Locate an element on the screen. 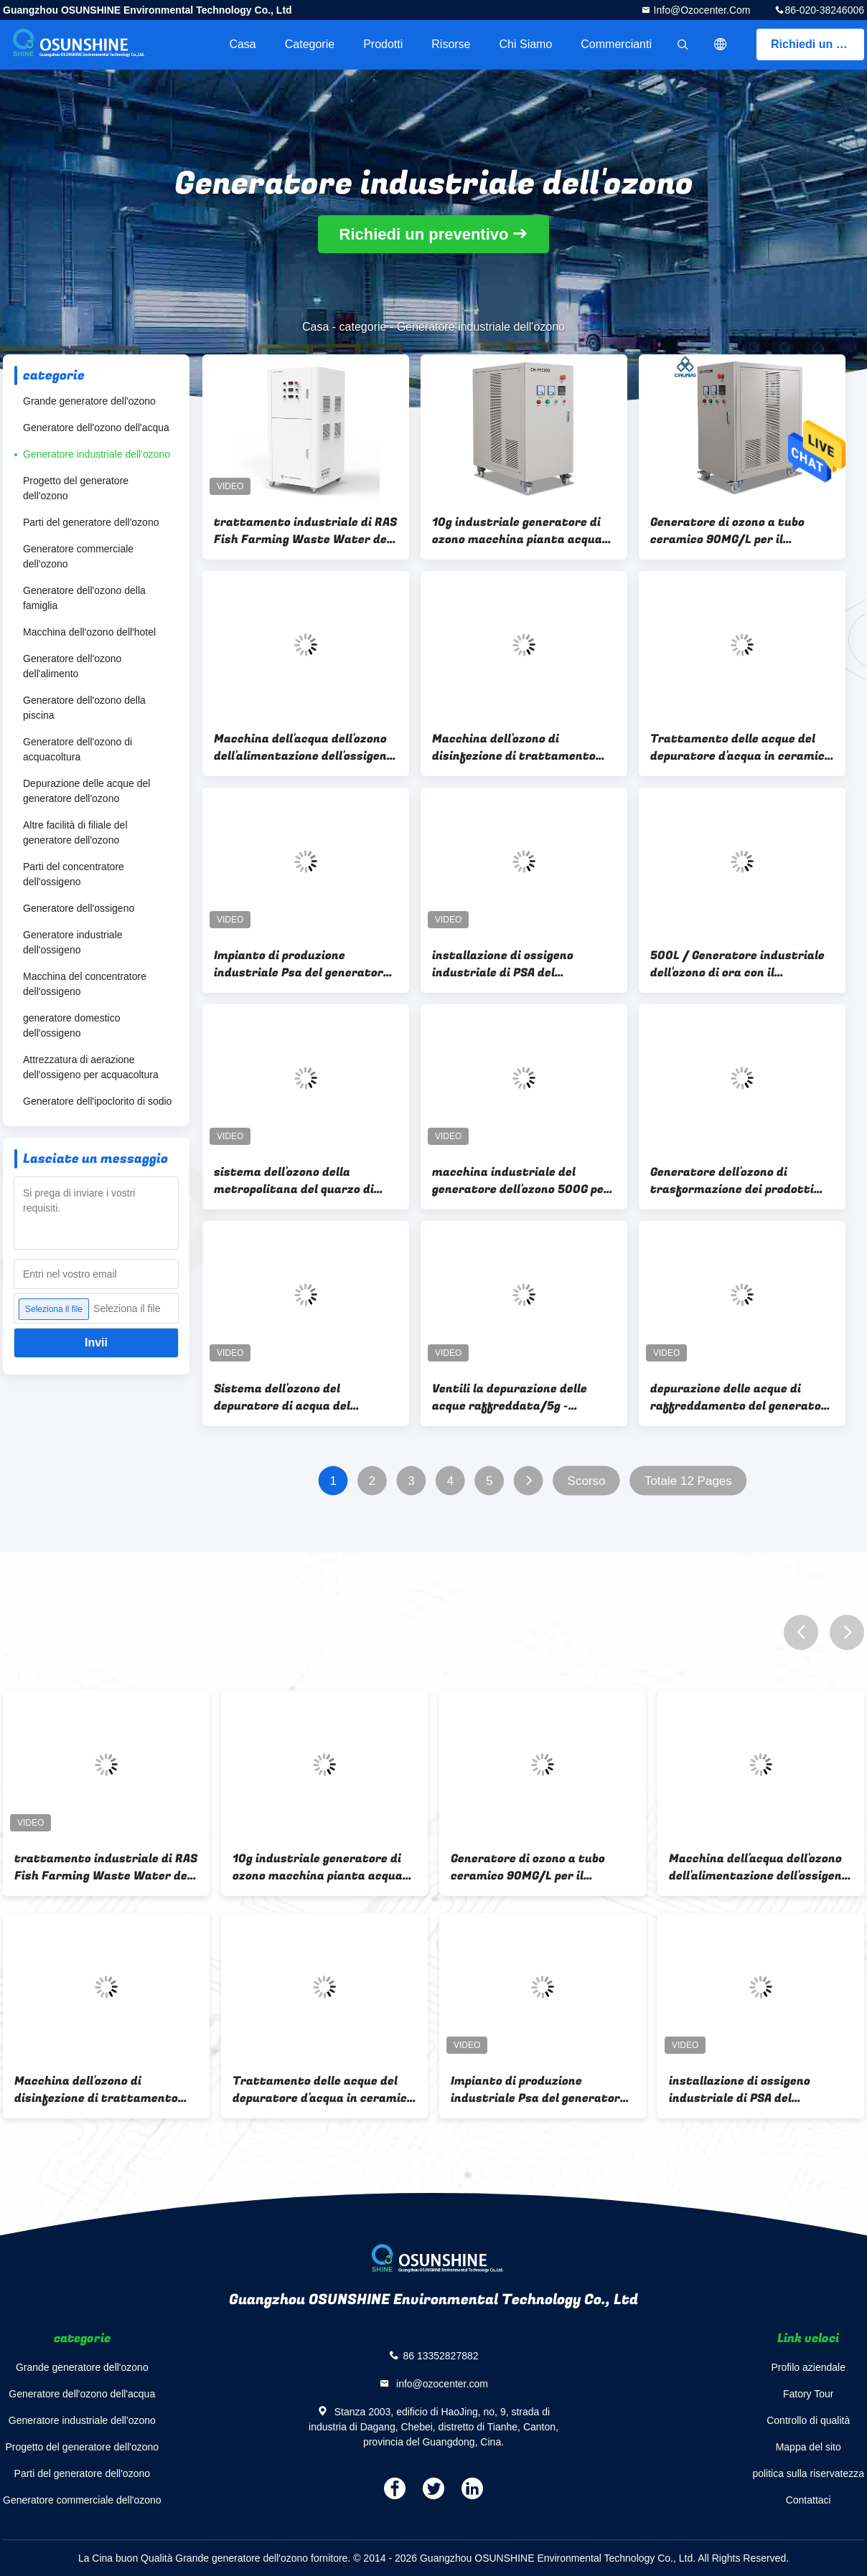  depurazione delle acque di raffreddamento del generatore dell'ozono di alta concentrazione dell'aria 5g is located at coordinates (741, 1397).